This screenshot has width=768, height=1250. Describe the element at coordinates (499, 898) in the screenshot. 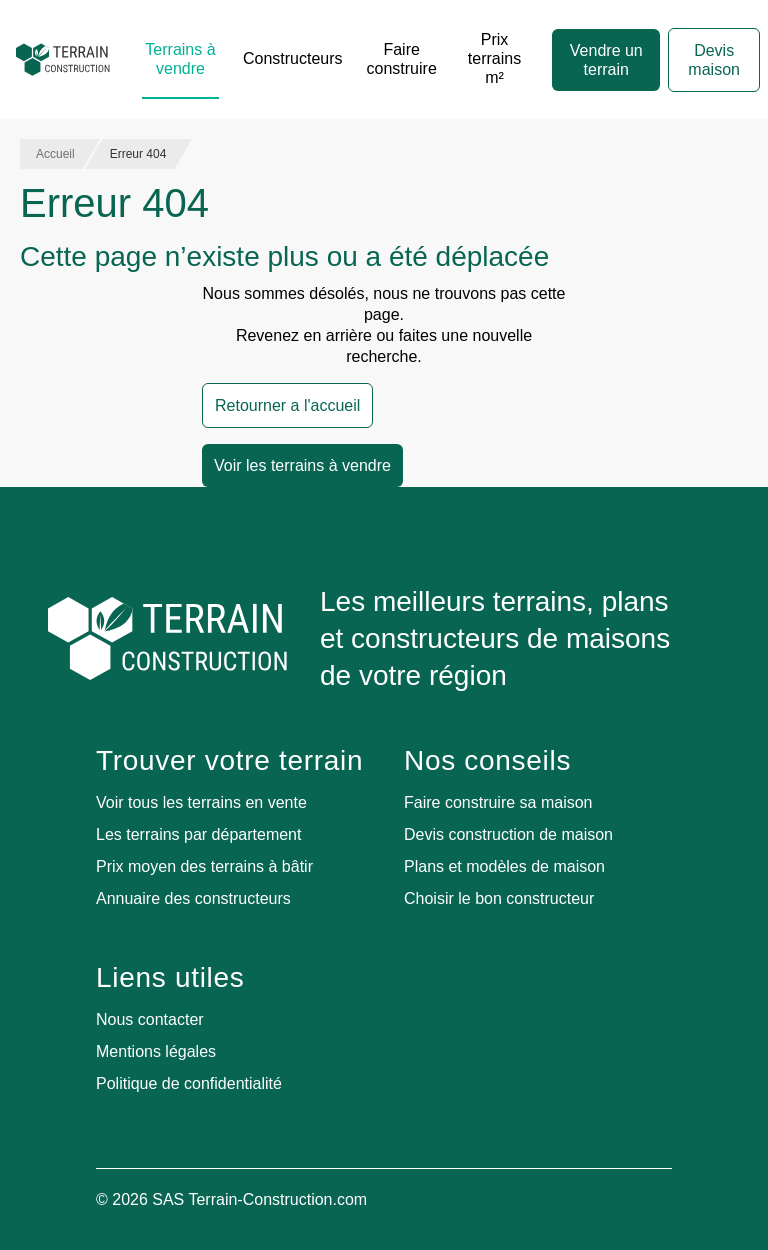

I see `Choisir le bon constructeur` at that location.